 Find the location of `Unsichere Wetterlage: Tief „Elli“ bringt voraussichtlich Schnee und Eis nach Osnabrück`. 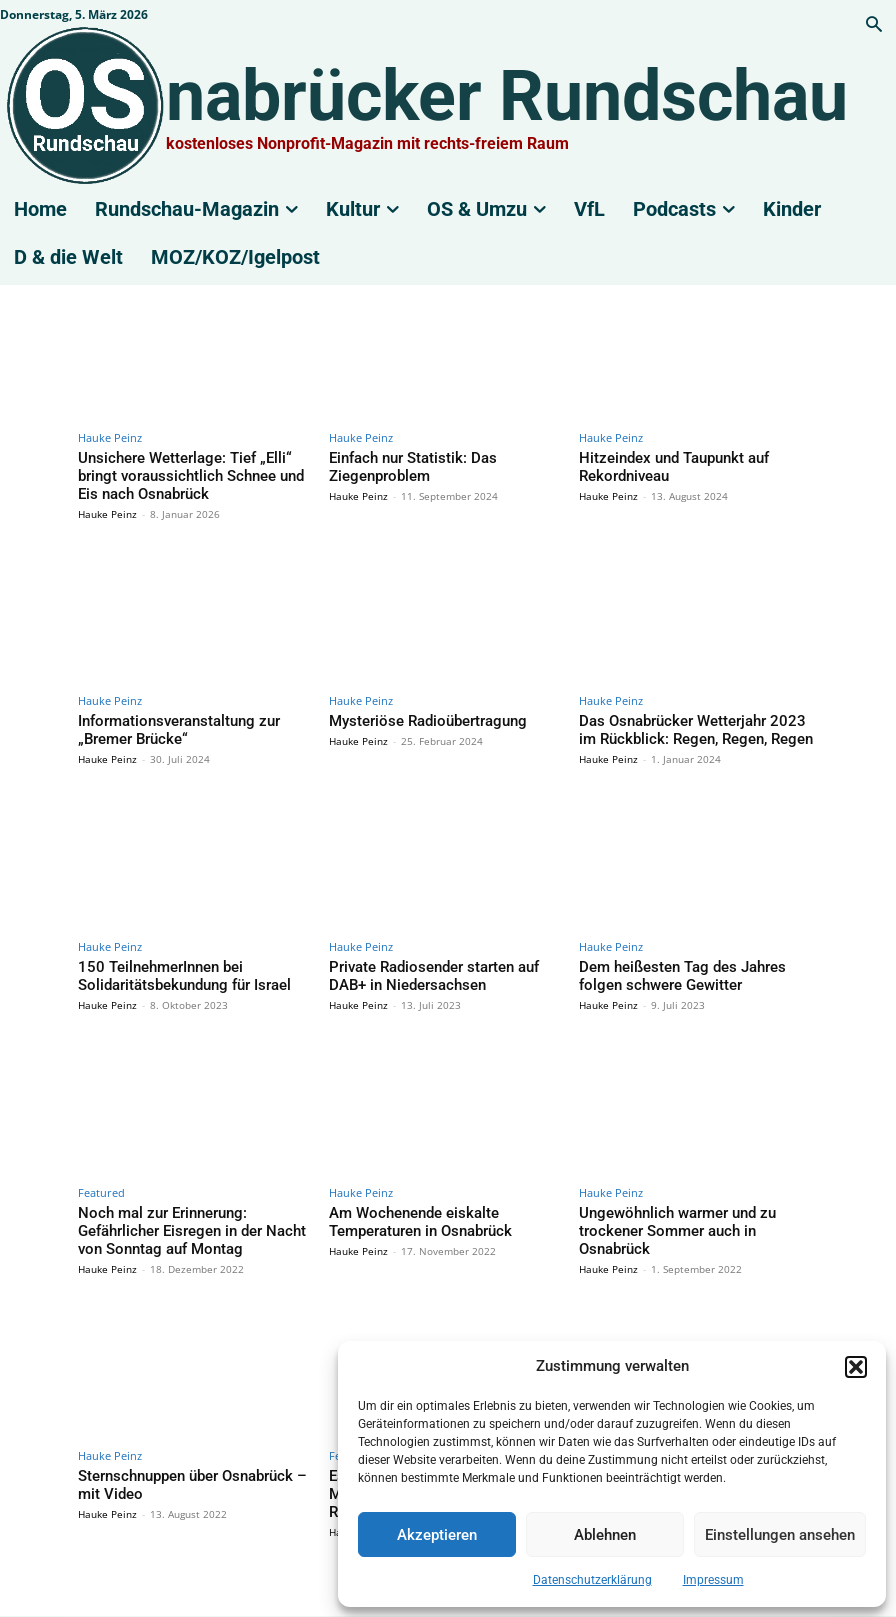

Unsichere Wetterlage: Tief „Elli“ bringt voraussichtlich Schnee und Eis nach Osnabrück is located at coordinates (187, 472).